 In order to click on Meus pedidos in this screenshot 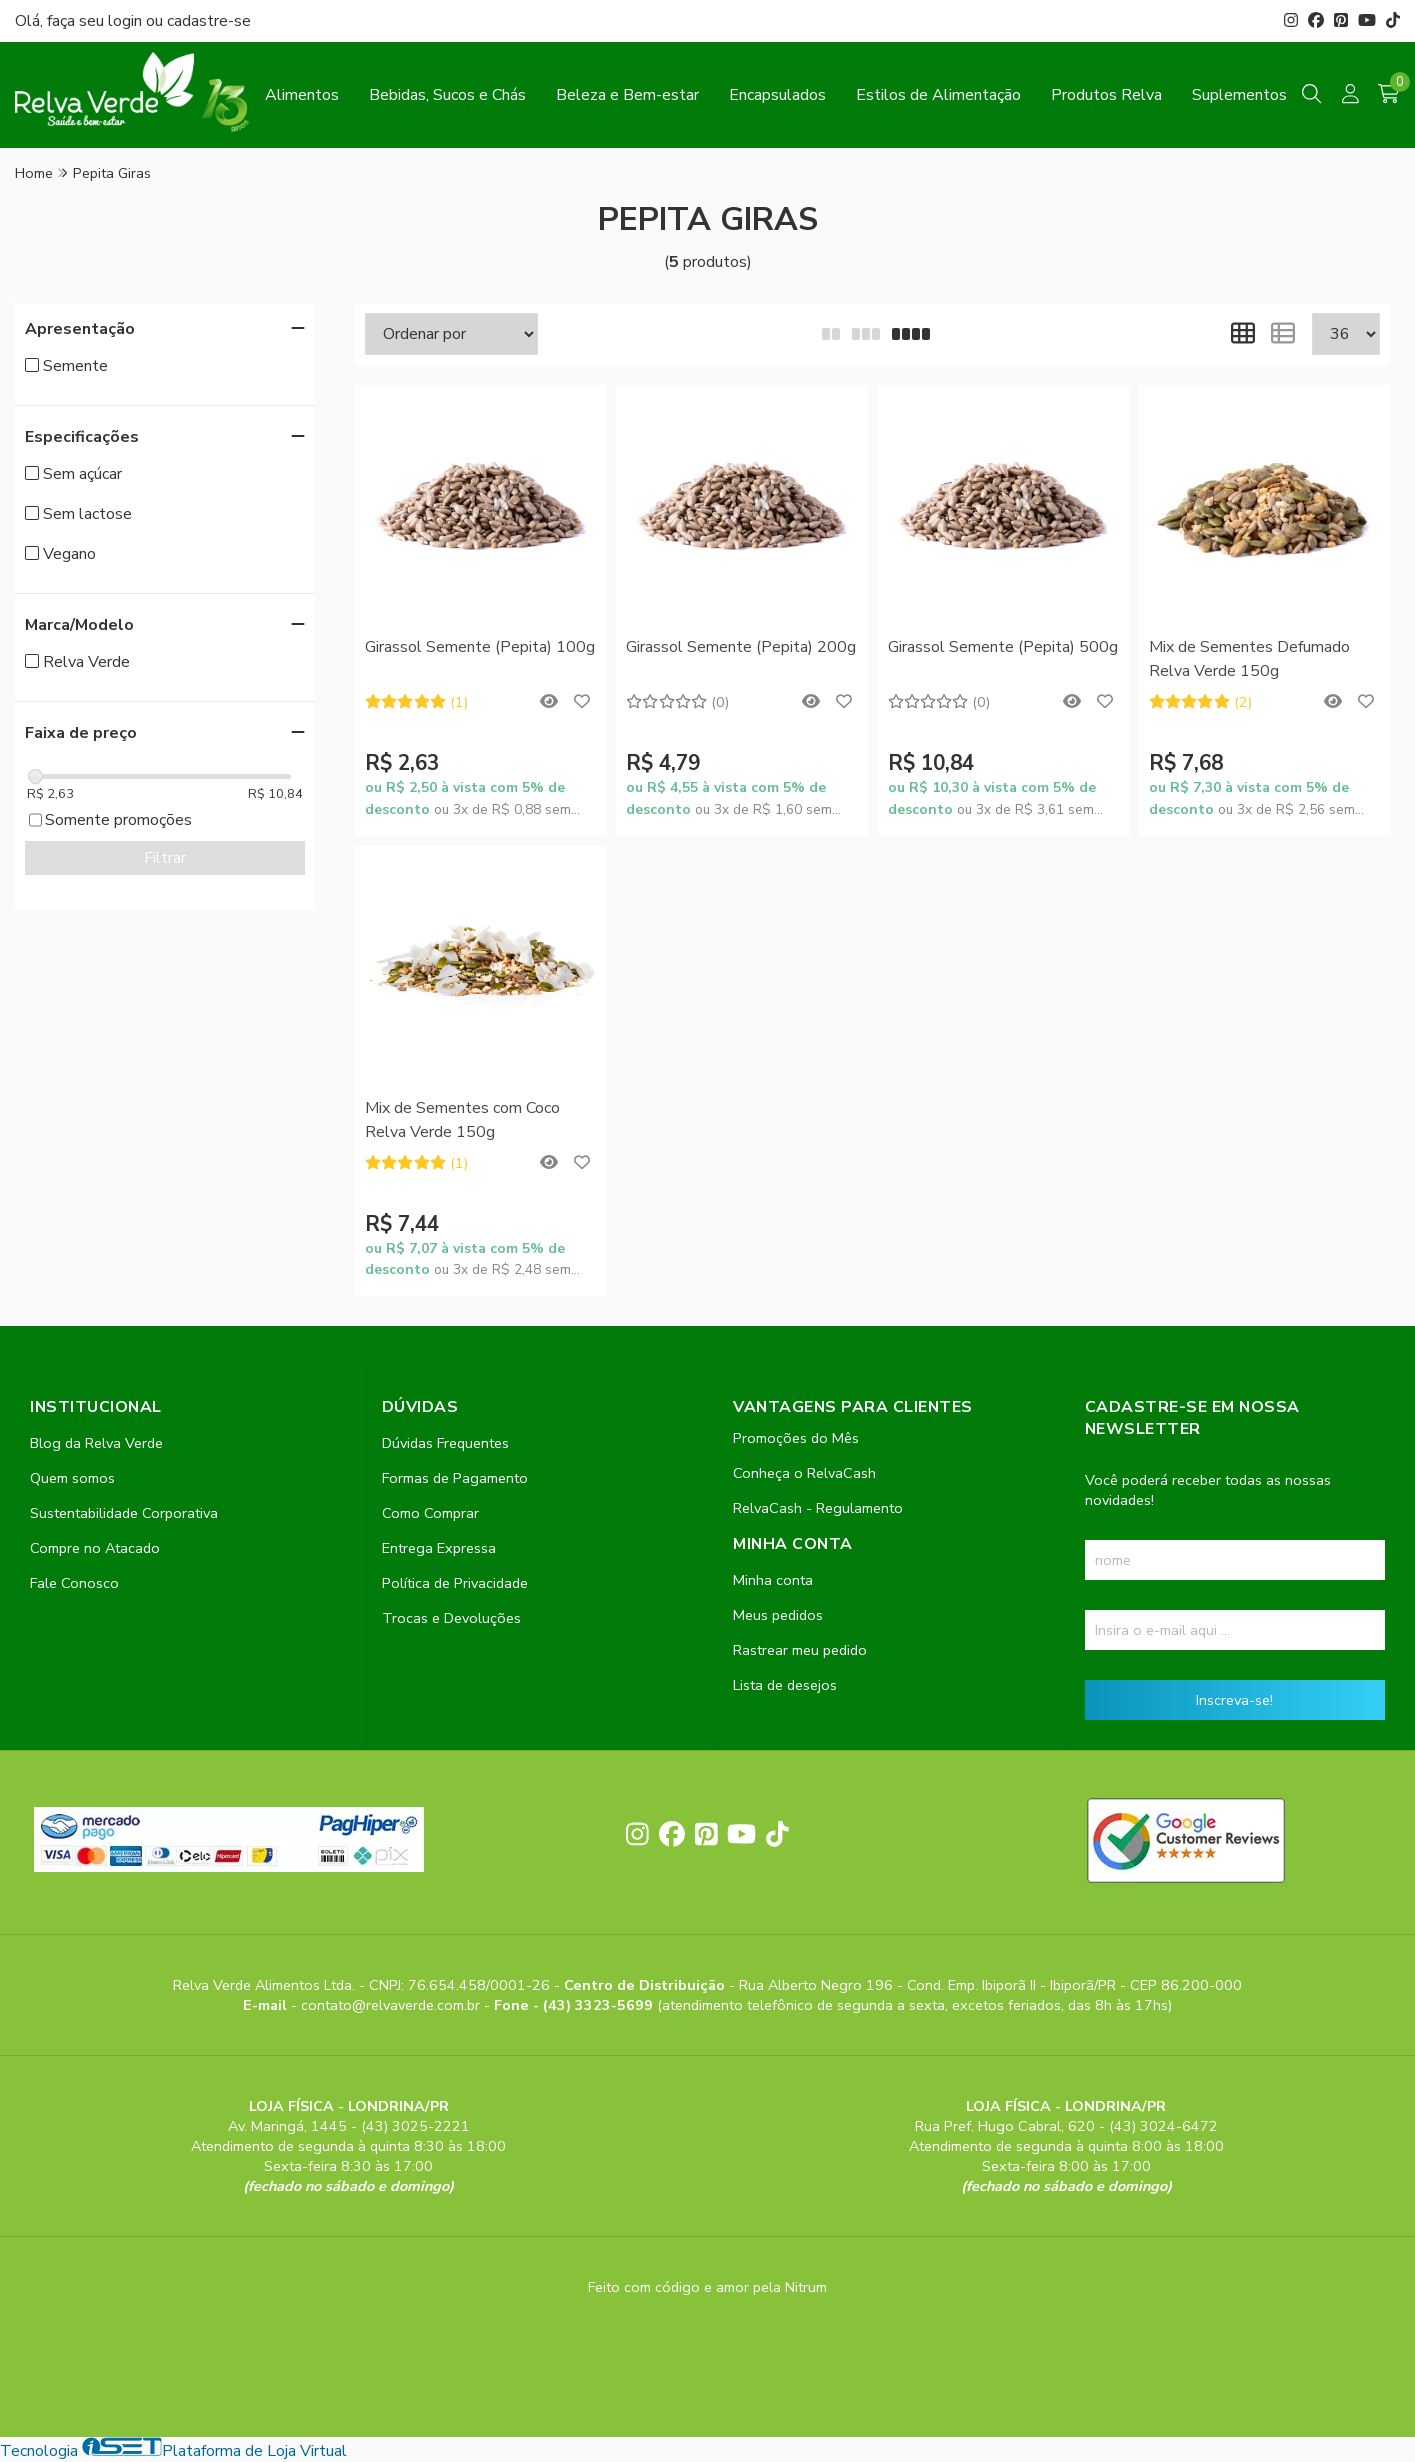, I will do `click(778, 1615)`.